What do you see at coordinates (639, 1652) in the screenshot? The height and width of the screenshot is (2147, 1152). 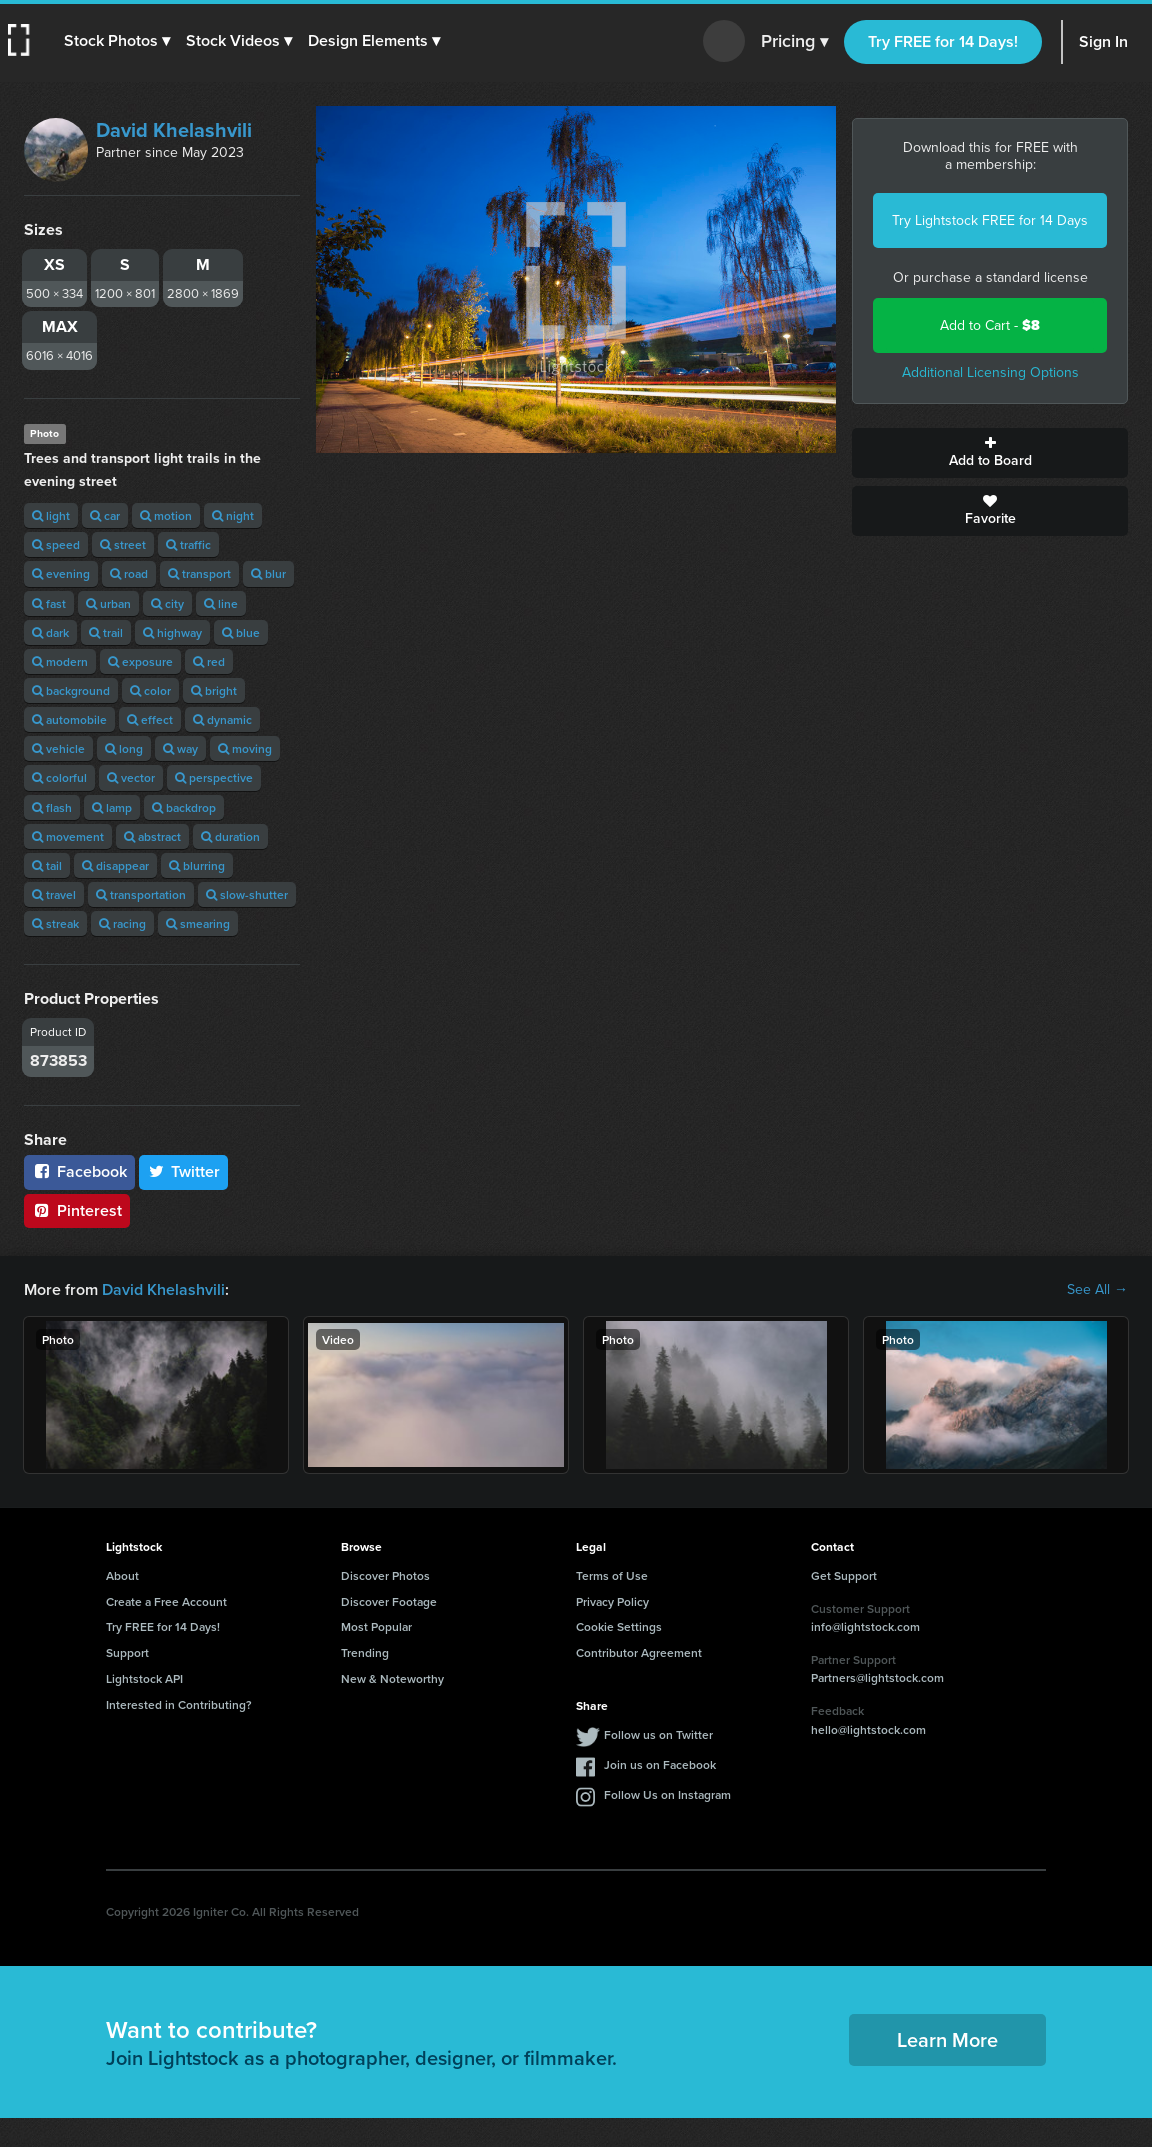 I see `Contributor Agreement` at bounding box center [639, 1652].